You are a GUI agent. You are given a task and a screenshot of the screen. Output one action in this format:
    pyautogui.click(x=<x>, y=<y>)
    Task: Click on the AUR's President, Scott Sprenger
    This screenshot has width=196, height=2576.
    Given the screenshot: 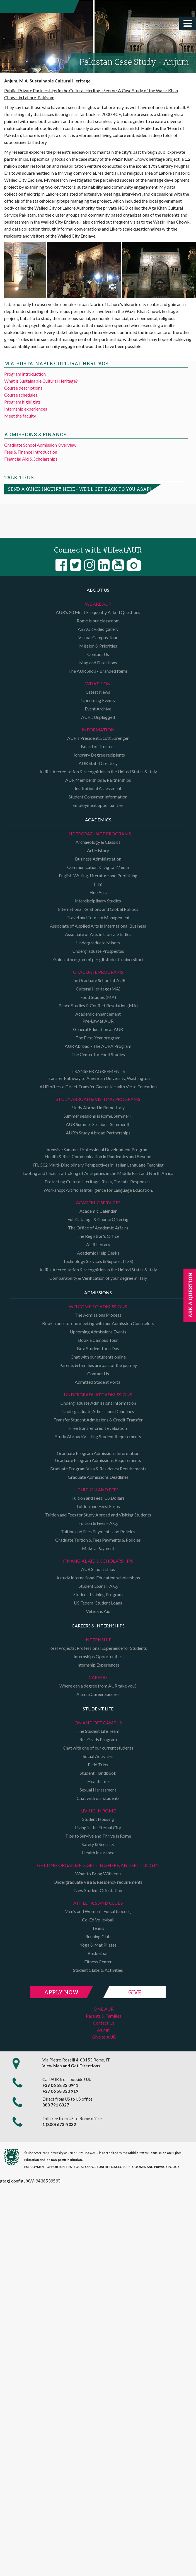 What is the action you would take?
    pyautogui.click(x=98, y=738)
    